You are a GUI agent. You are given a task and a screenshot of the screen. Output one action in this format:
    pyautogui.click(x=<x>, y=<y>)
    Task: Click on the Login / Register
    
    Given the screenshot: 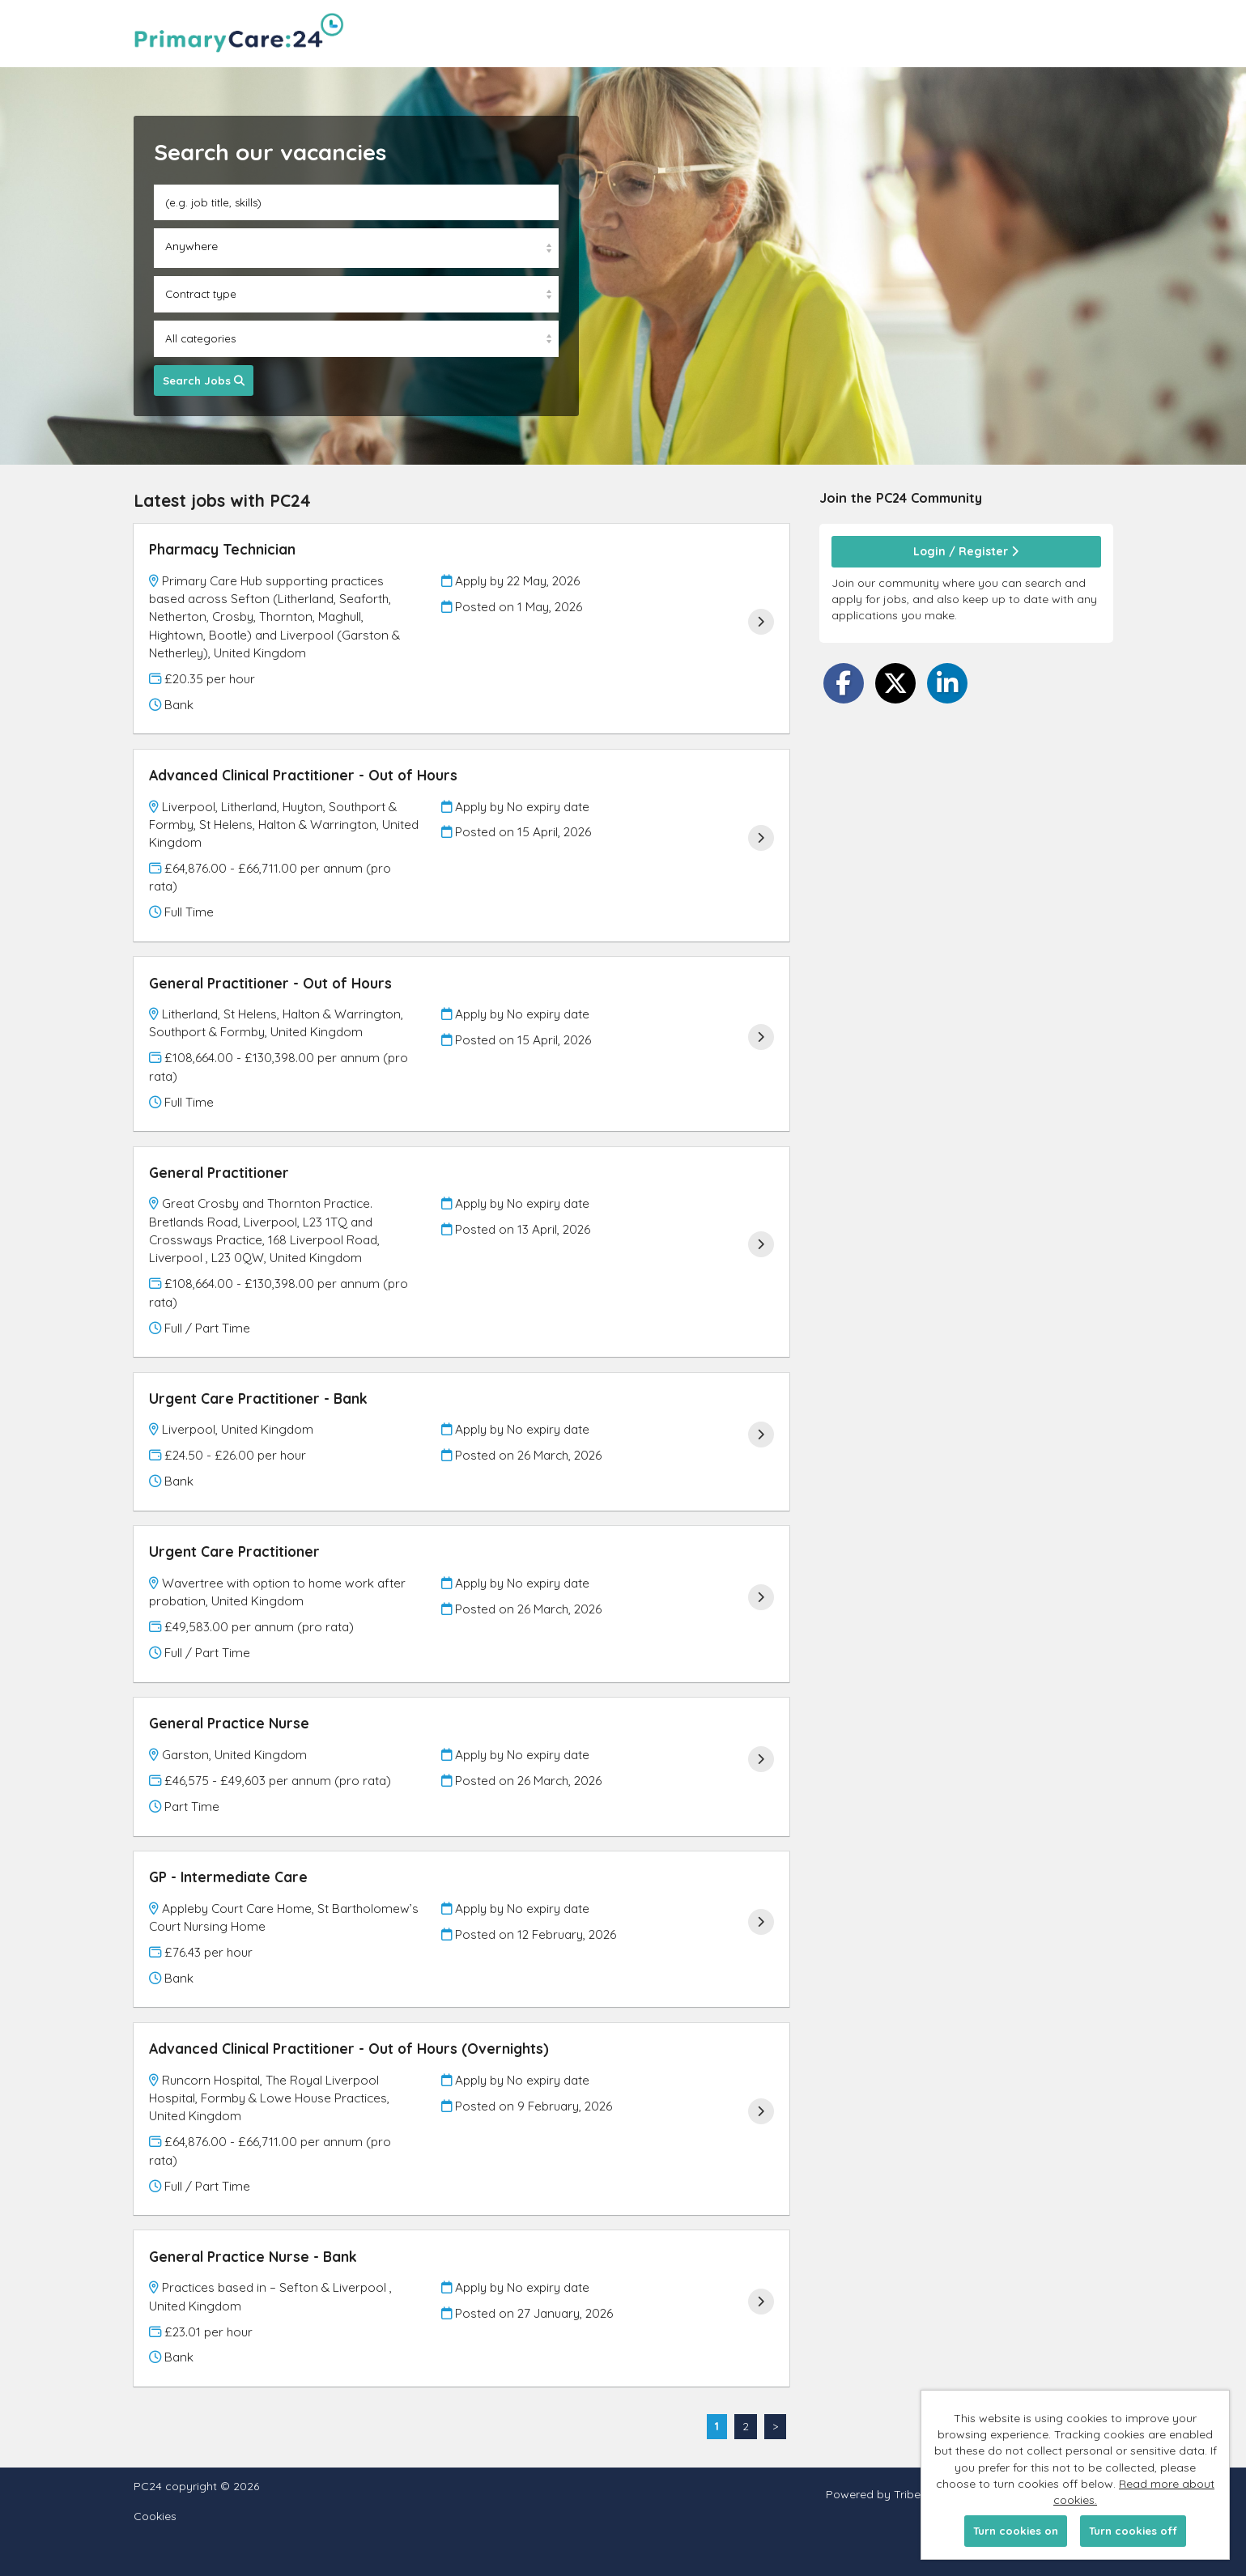 What is the action you would take?
    pyautogui.click(x=965, y=551)
    